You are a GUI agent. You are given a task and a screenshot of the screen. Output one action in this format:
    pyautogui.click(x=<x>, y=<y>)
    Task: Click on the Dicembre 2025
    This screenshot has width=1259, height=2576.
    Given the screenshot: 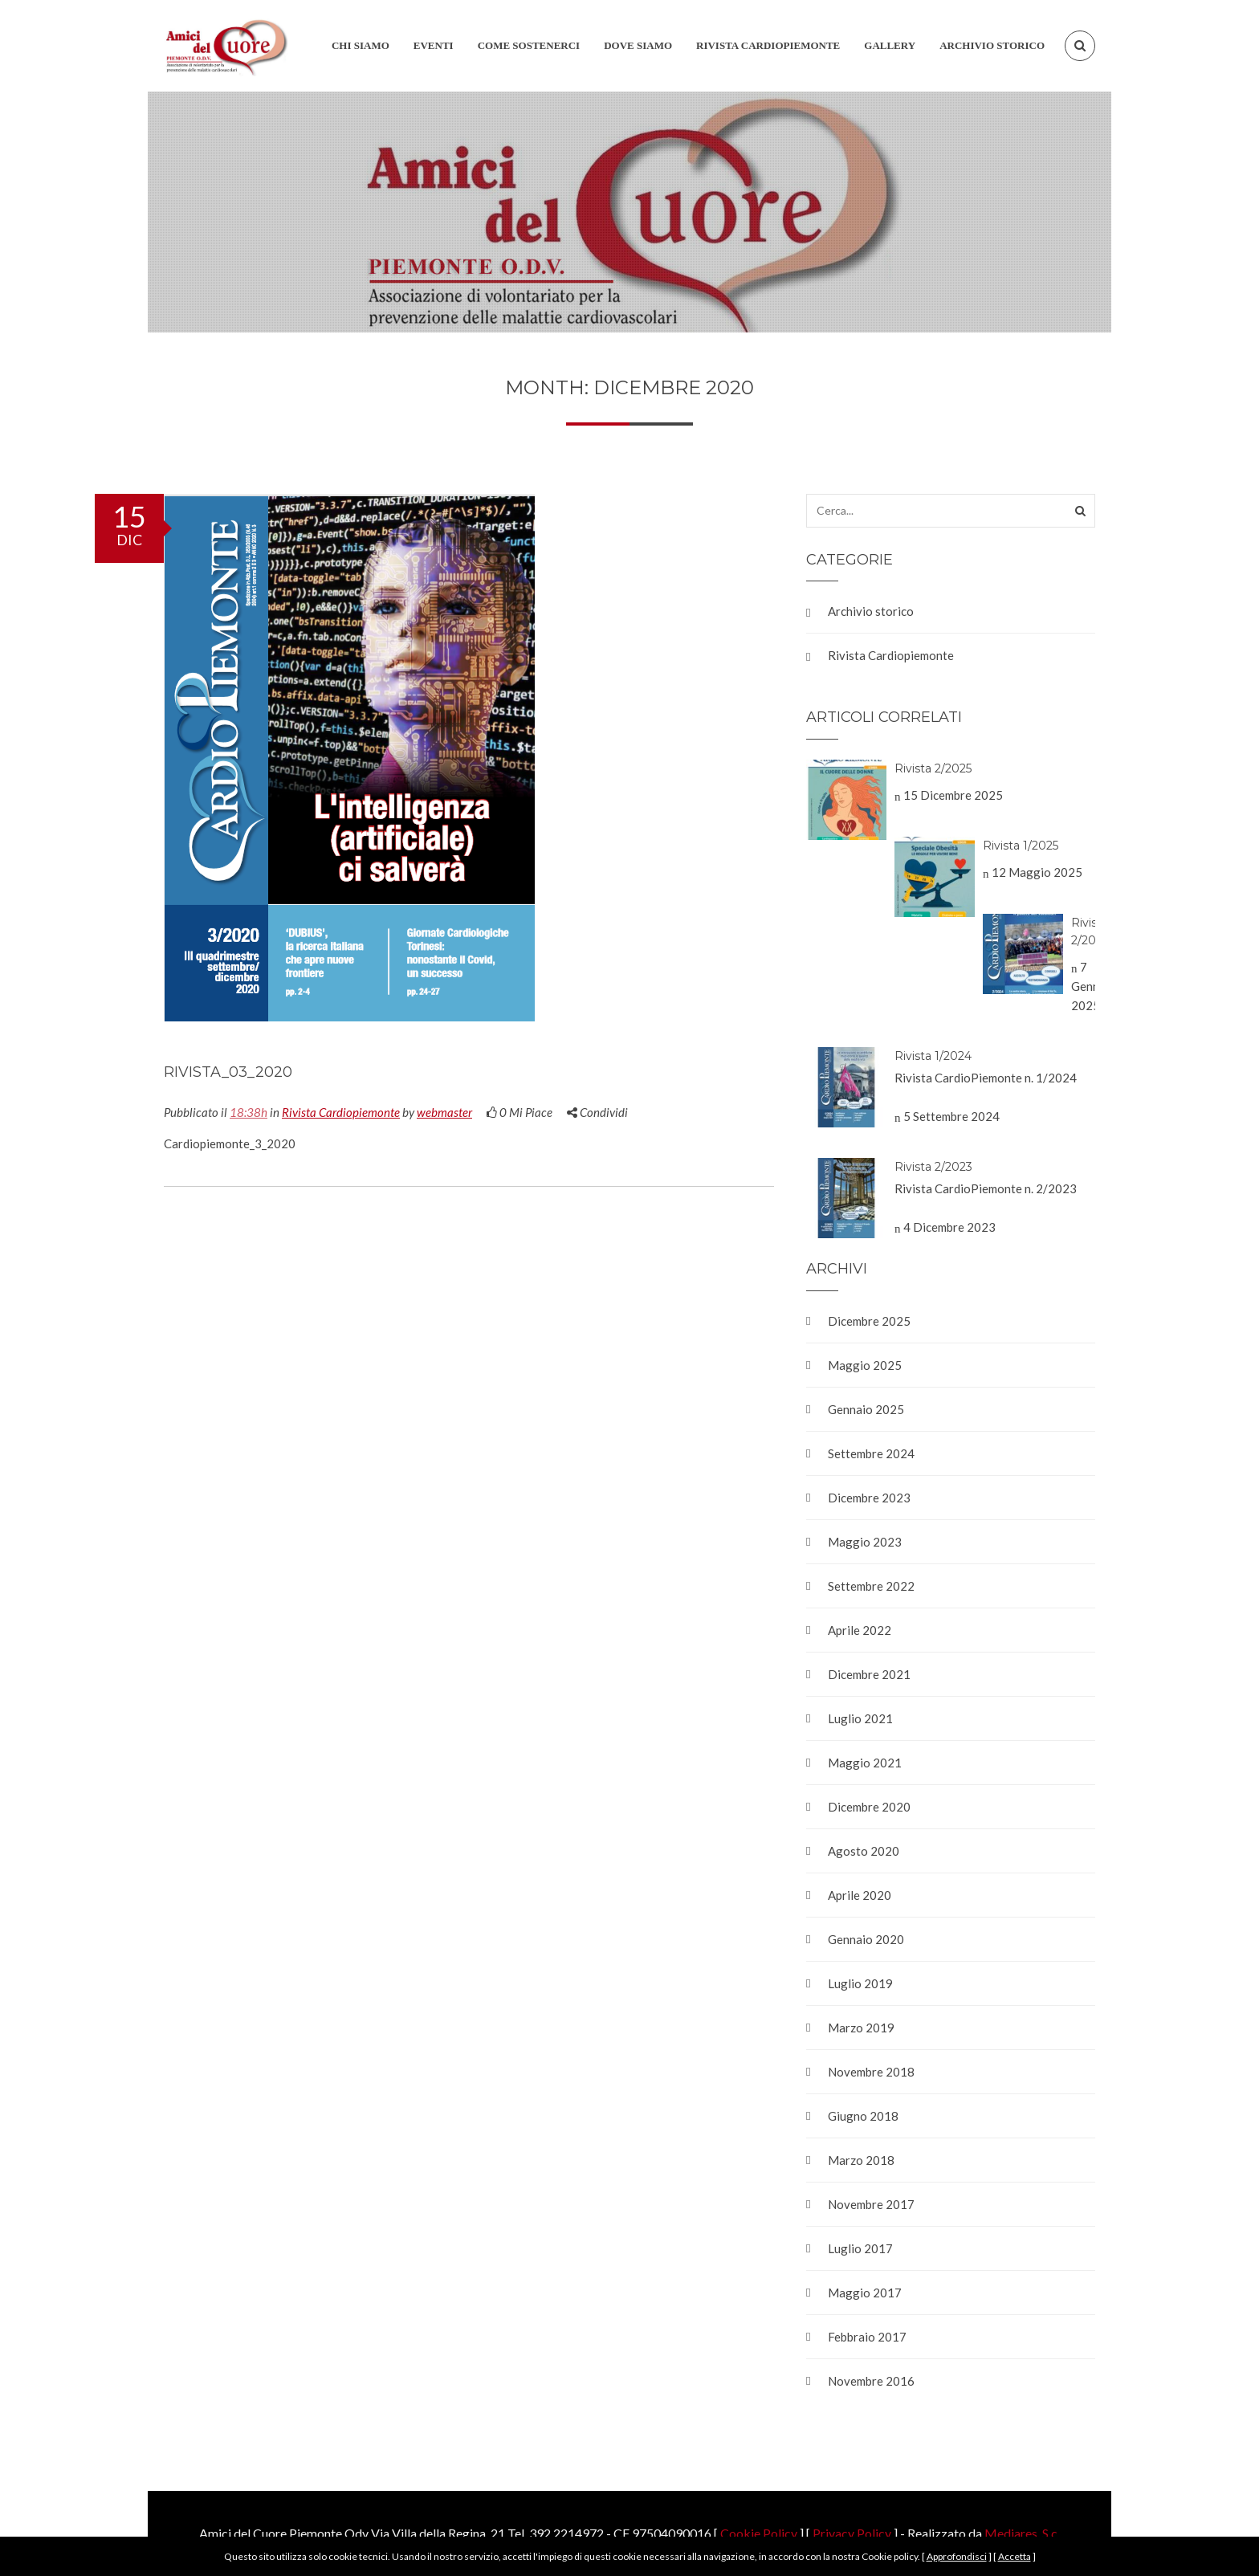 What is the action you would take?
    pyautogui.click(x=869, y=1321)
    